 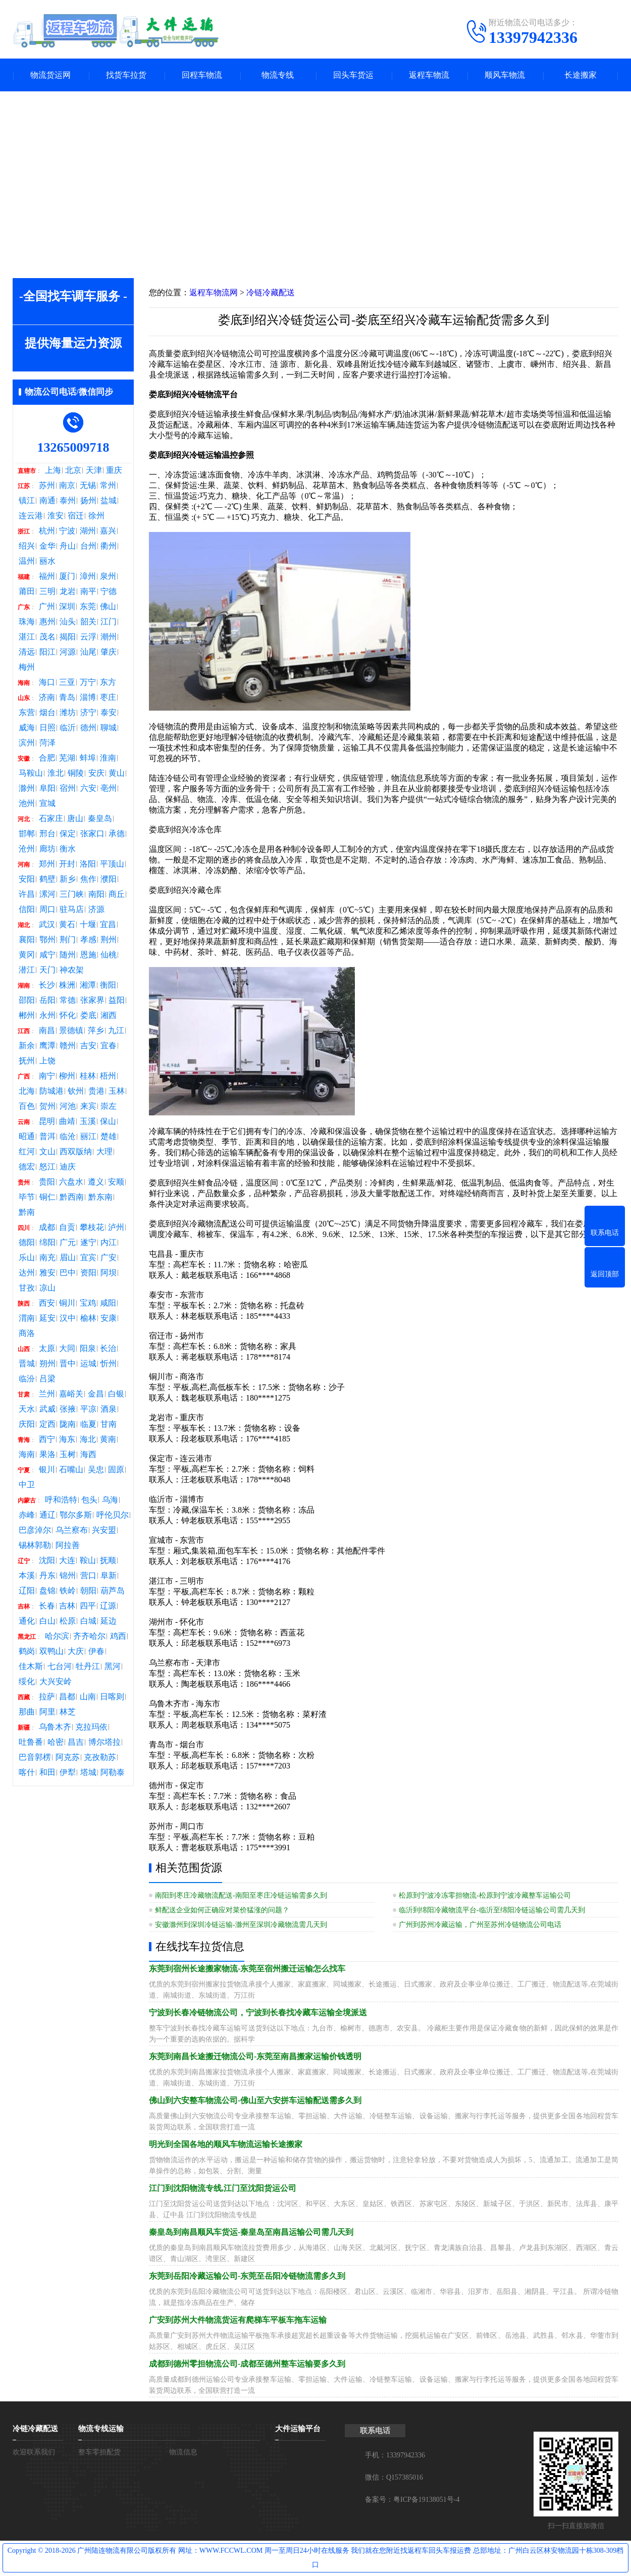 I want to click on 张掖, so click(x=68, y=1409).